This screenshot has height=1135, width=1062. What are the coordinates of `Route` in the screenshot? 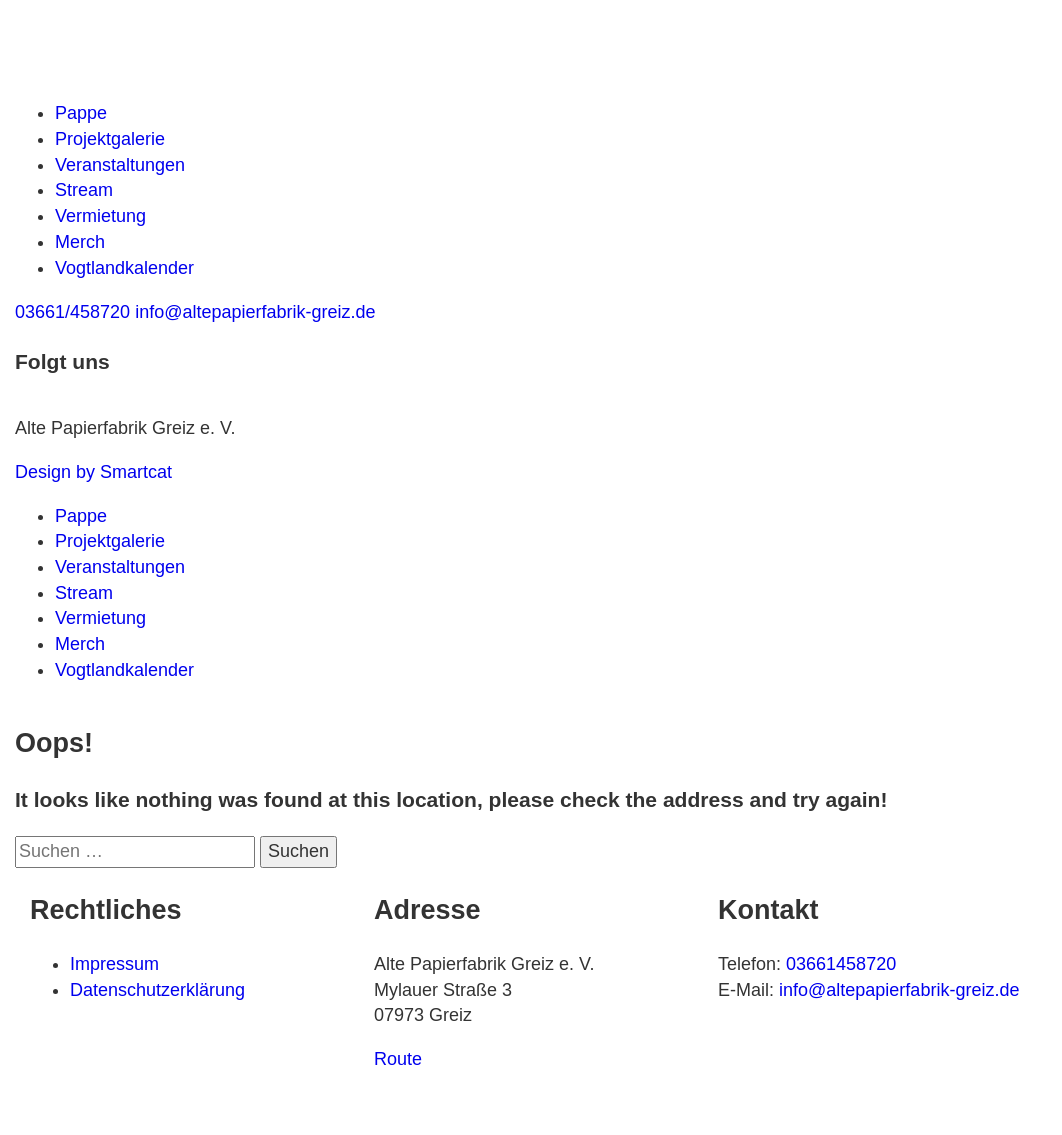 It's located at (398, 1059).